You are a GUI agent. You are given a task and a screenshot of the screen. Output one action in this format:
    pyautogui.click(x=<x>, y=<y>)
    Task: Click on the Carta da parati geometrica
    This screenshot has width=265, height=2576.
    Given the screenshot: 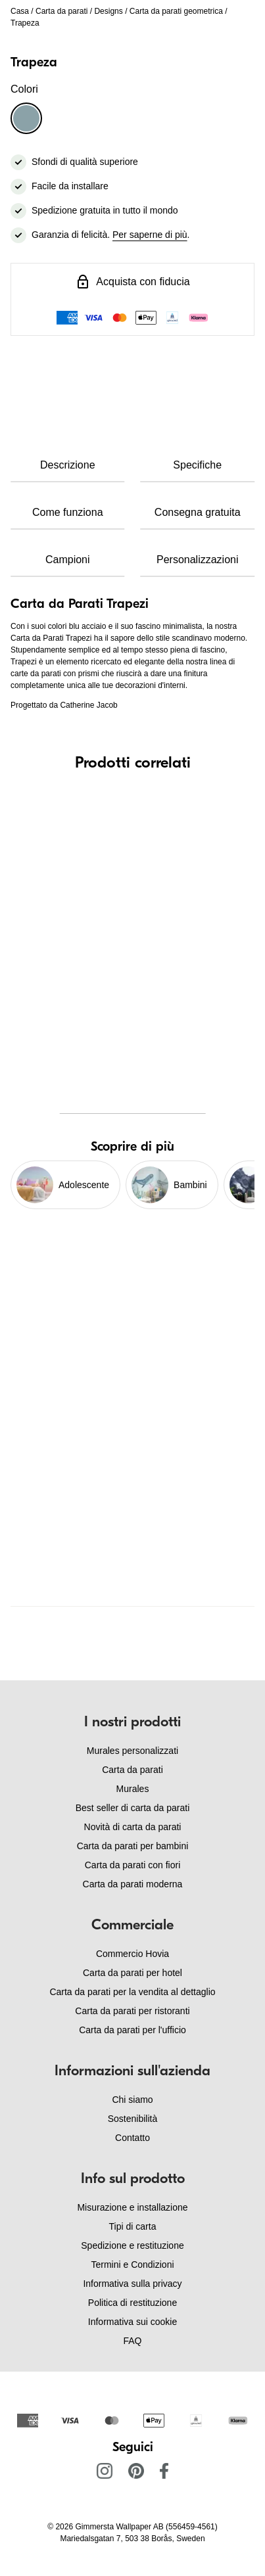 What is the action you would take?
    pyautogui.click(x=176, y=11)
    